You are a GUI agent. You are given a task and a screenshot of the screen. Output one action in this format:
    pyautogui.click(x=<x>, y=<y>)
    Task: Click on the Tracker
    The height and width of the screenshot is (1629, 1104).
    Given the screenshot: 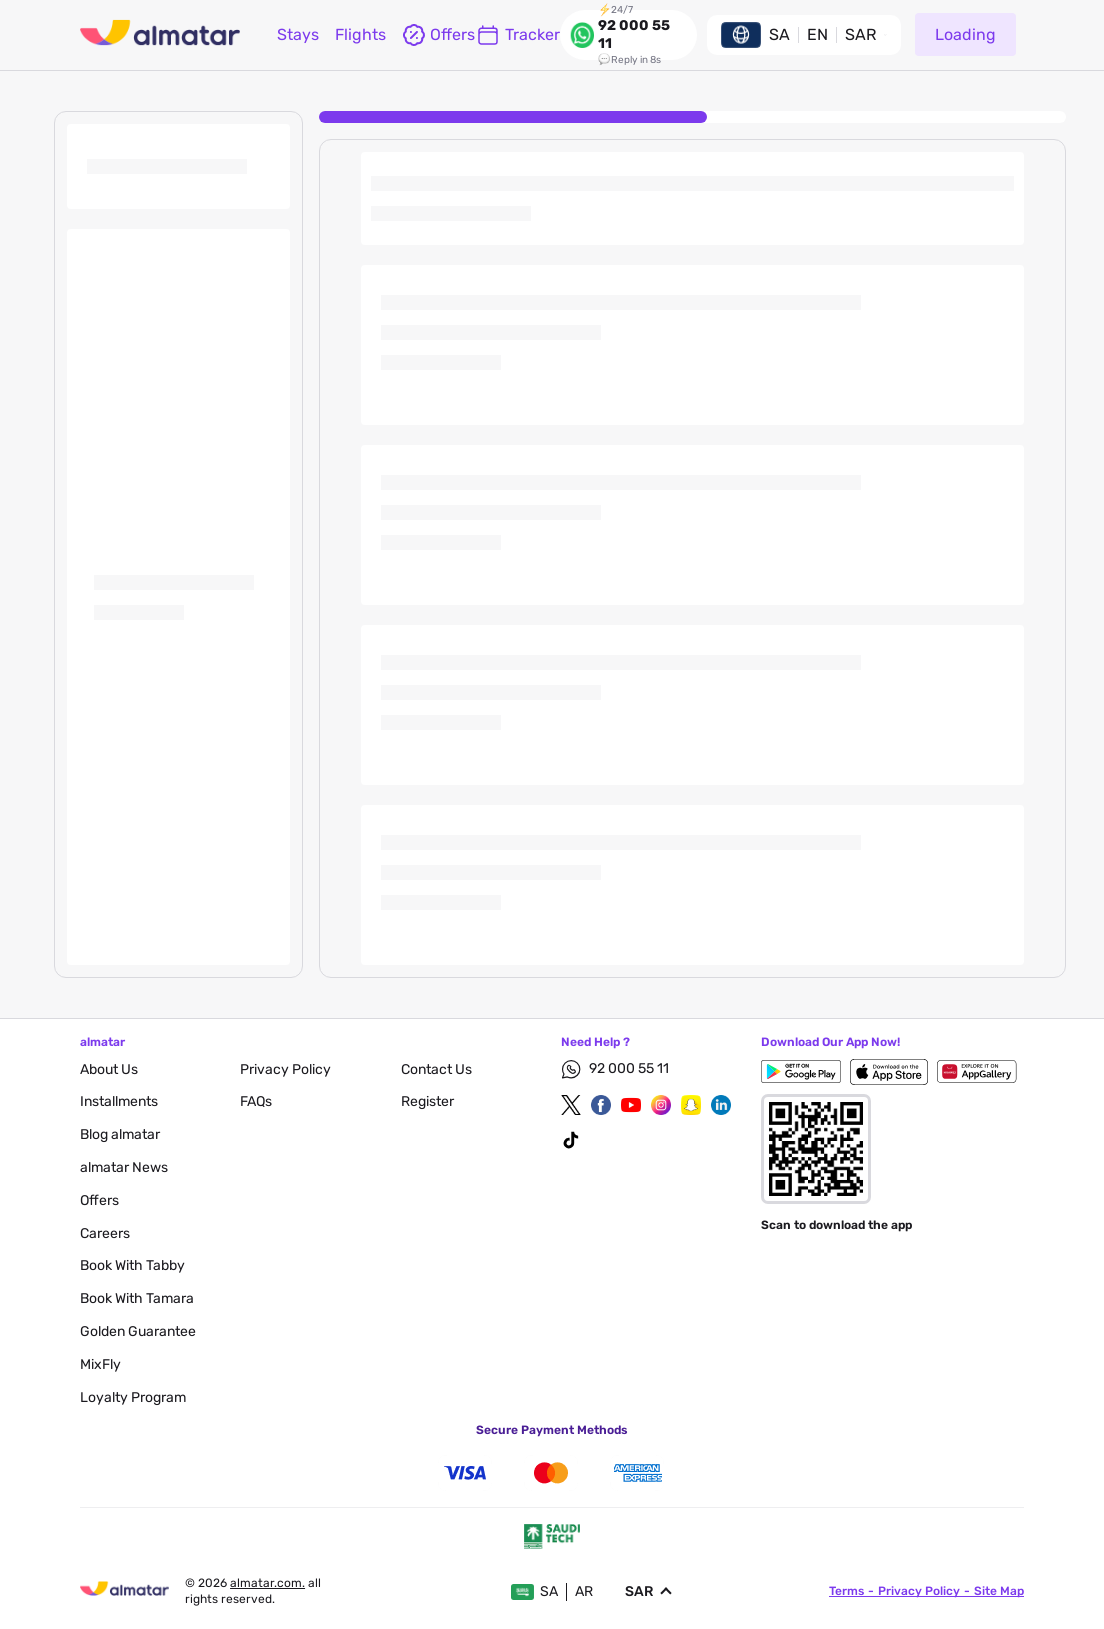 What is the action you would take?
    pyautogui.click(x=518, y=35)
    